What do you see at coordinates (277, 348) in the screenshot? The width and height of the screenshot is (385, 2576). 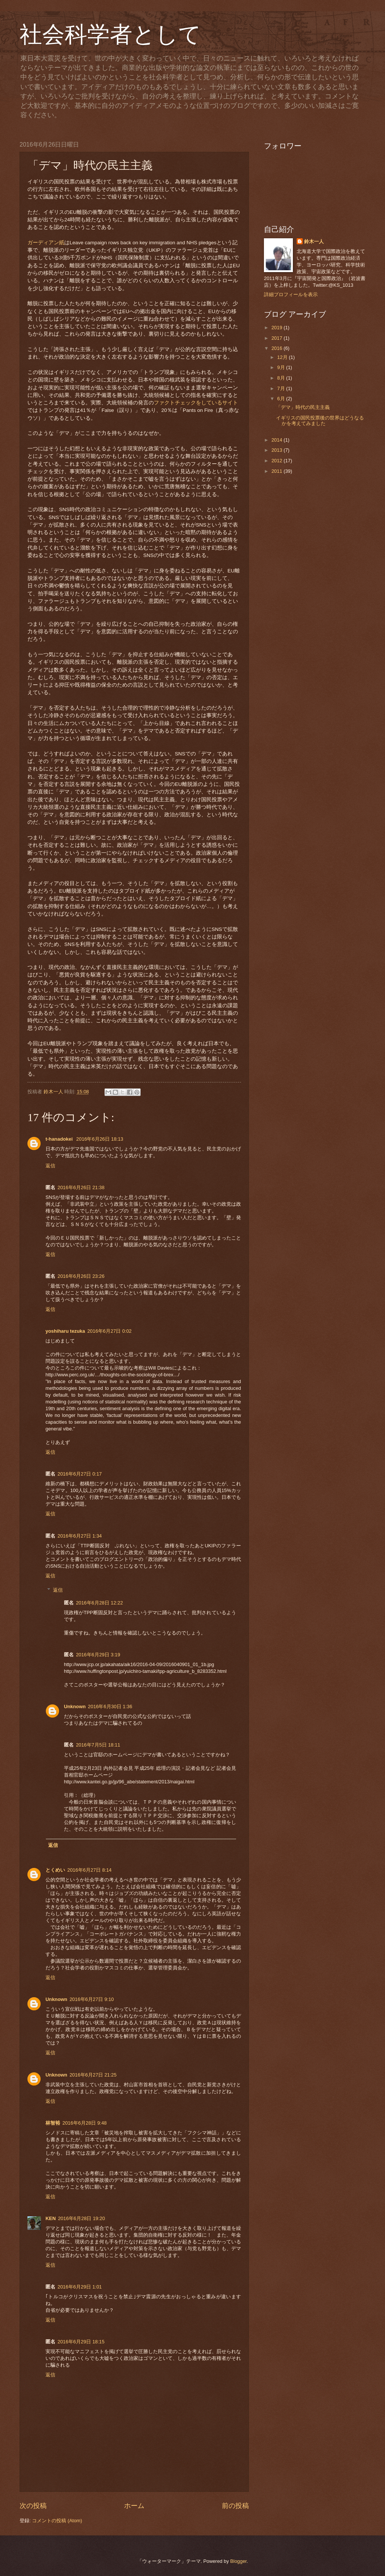 I see `2016` at bounding box center [277, 348].